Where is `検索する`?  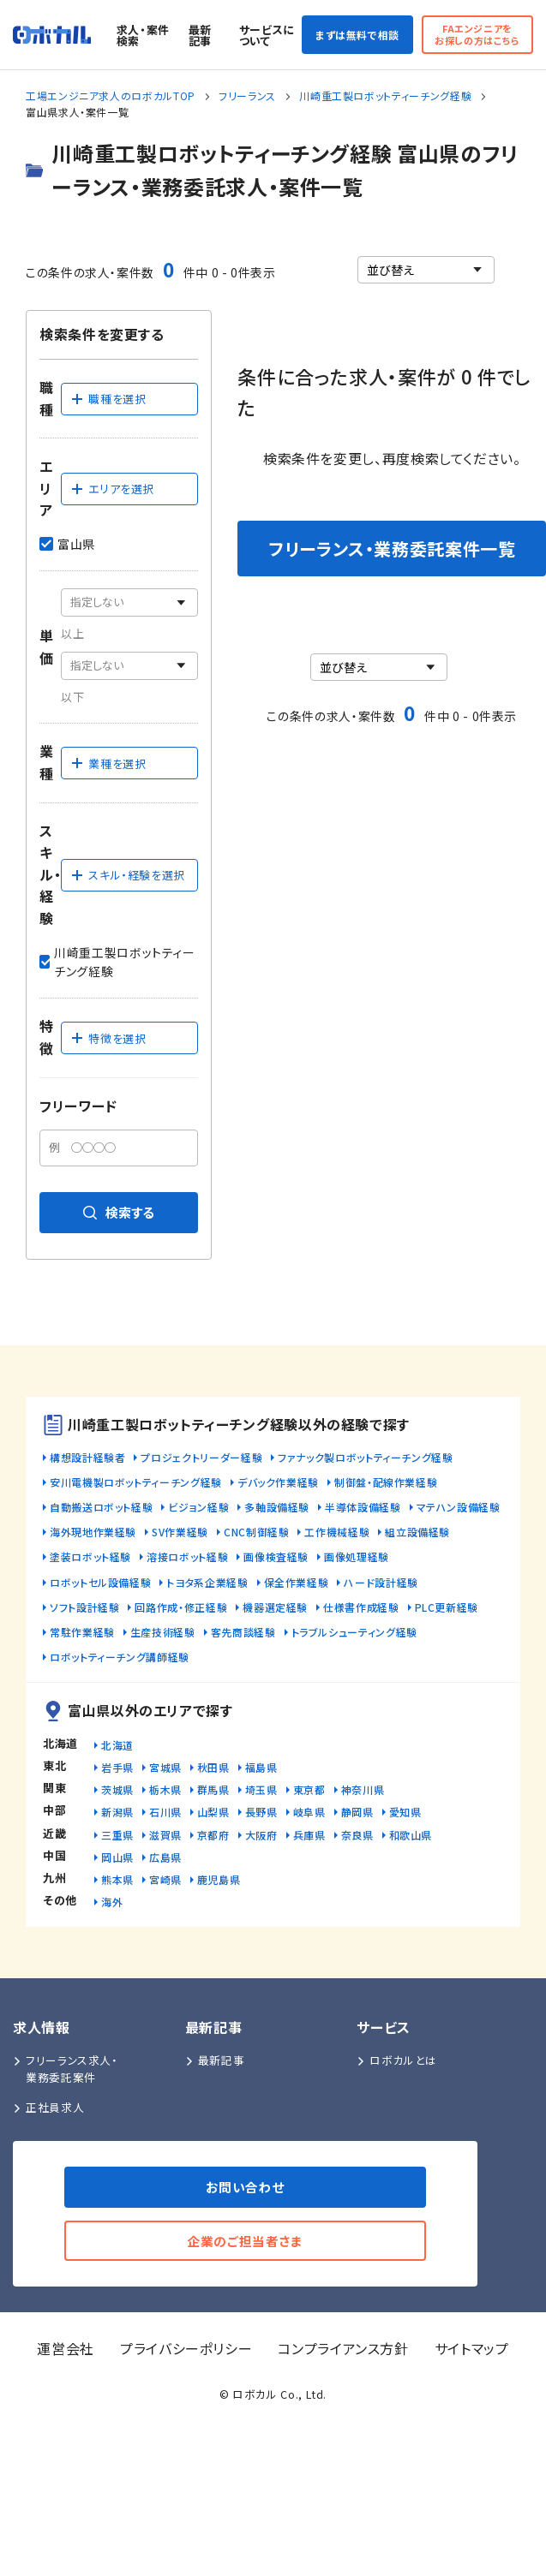
検索する is located at coordinates (118, 1212).